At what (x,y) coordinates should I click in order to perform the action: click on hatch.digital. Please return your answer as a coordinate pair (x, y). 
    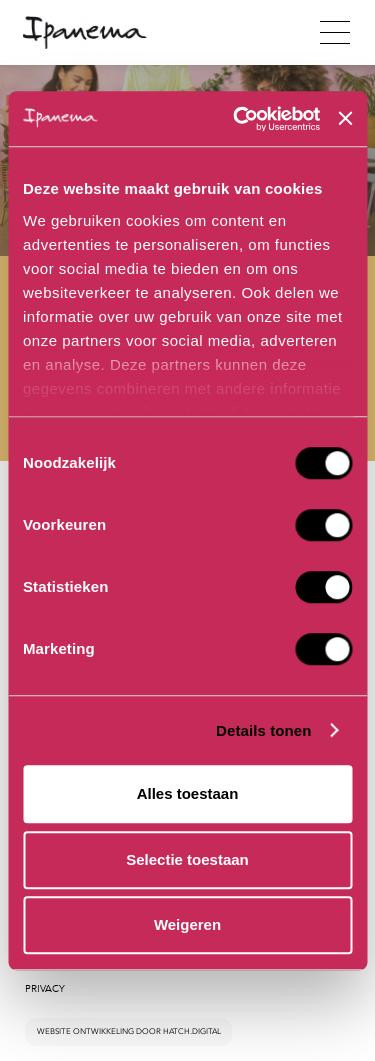
    Looking at the image, I should click on (192, 1031).